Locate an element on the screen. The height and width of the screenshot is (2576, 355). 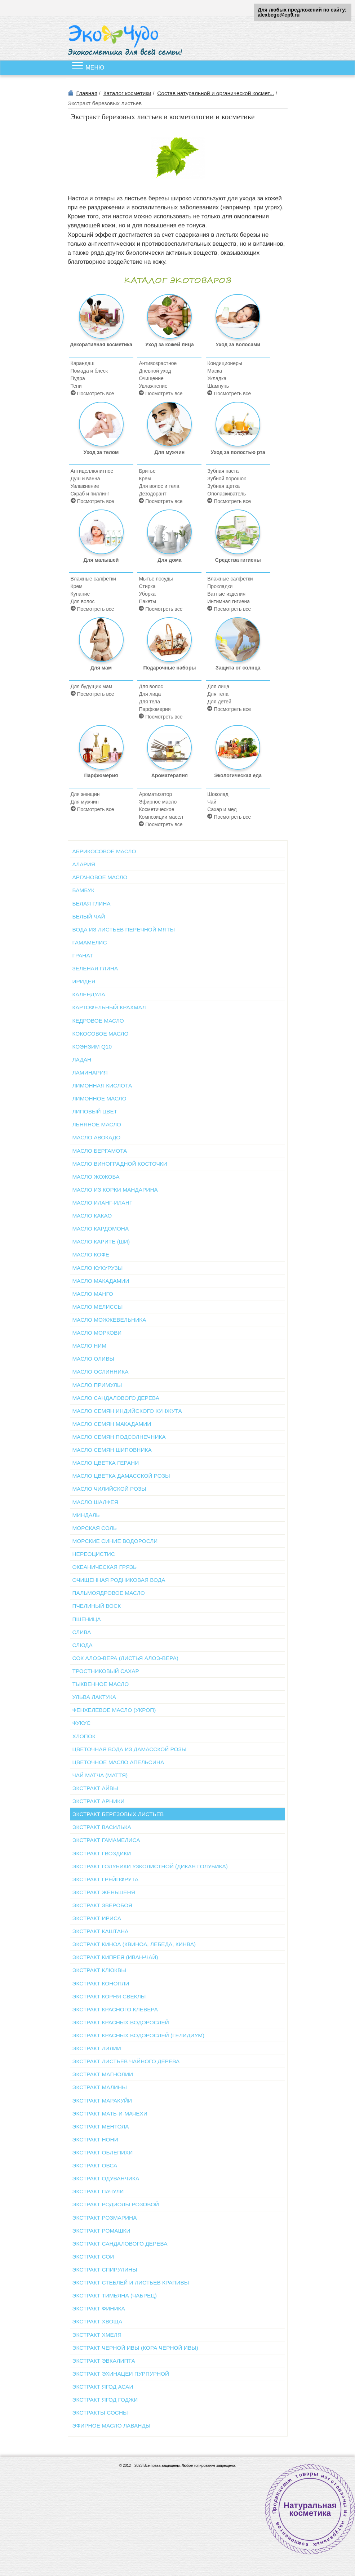
Экстракт родиолы розовой is located at coordinates (115, 2204).